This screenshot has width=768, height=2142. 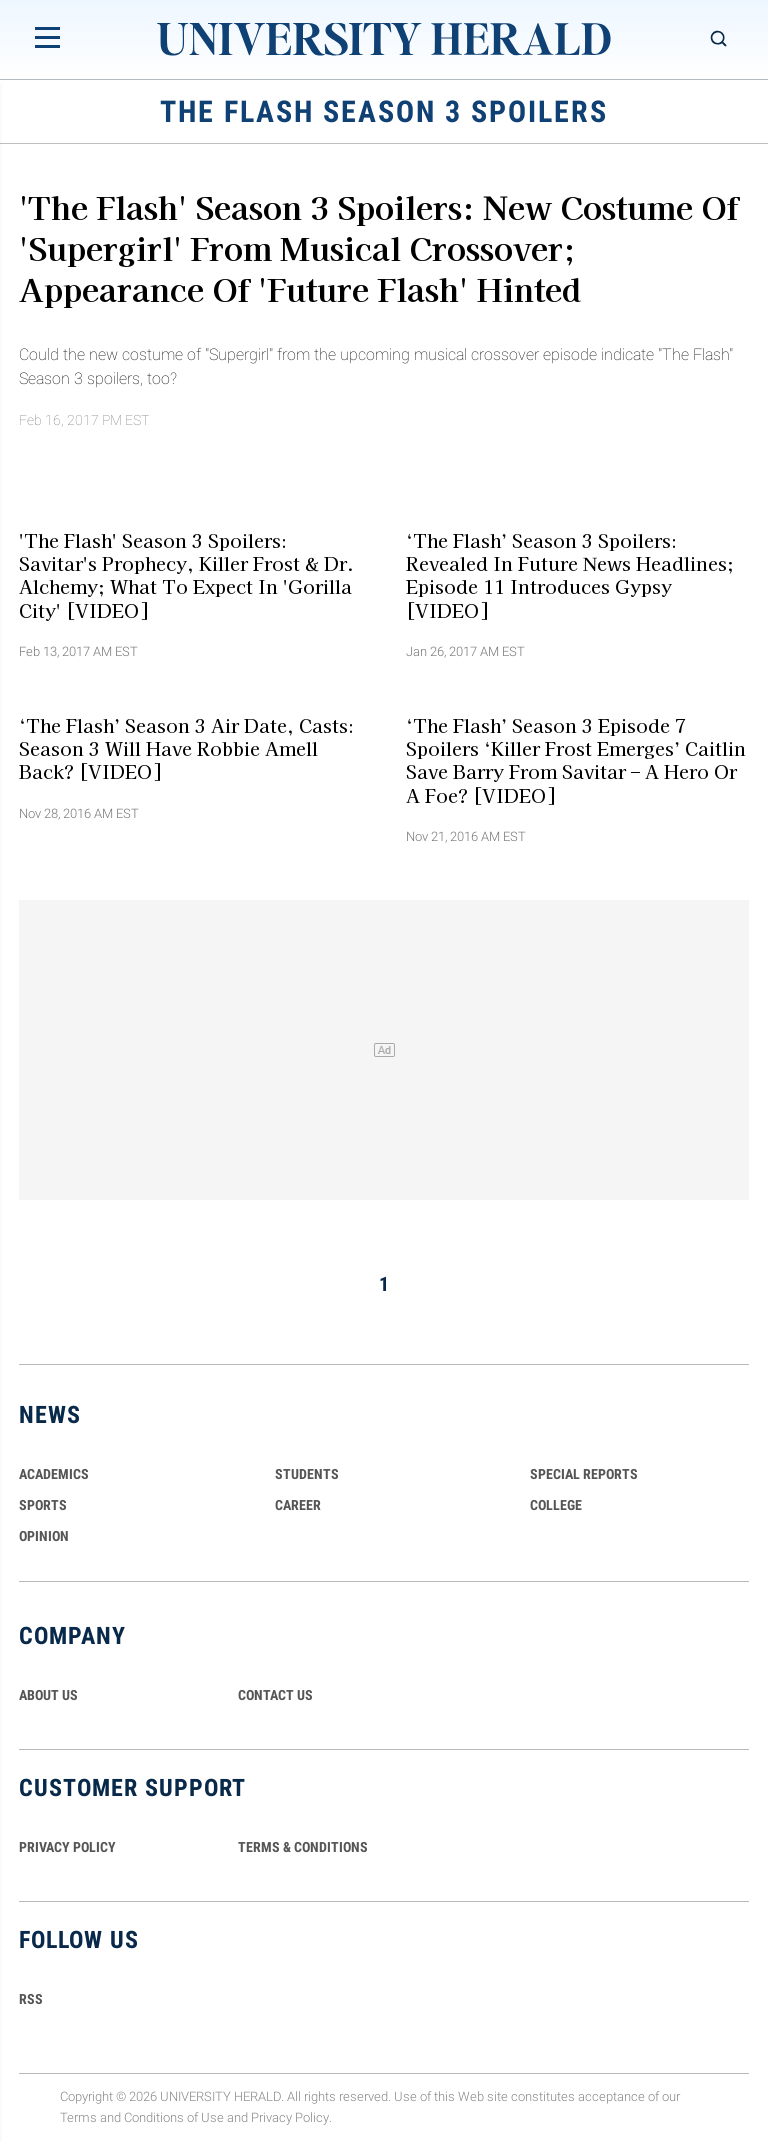 I want to click on PRIVACY POLICY, so click(x=67, y=1847).